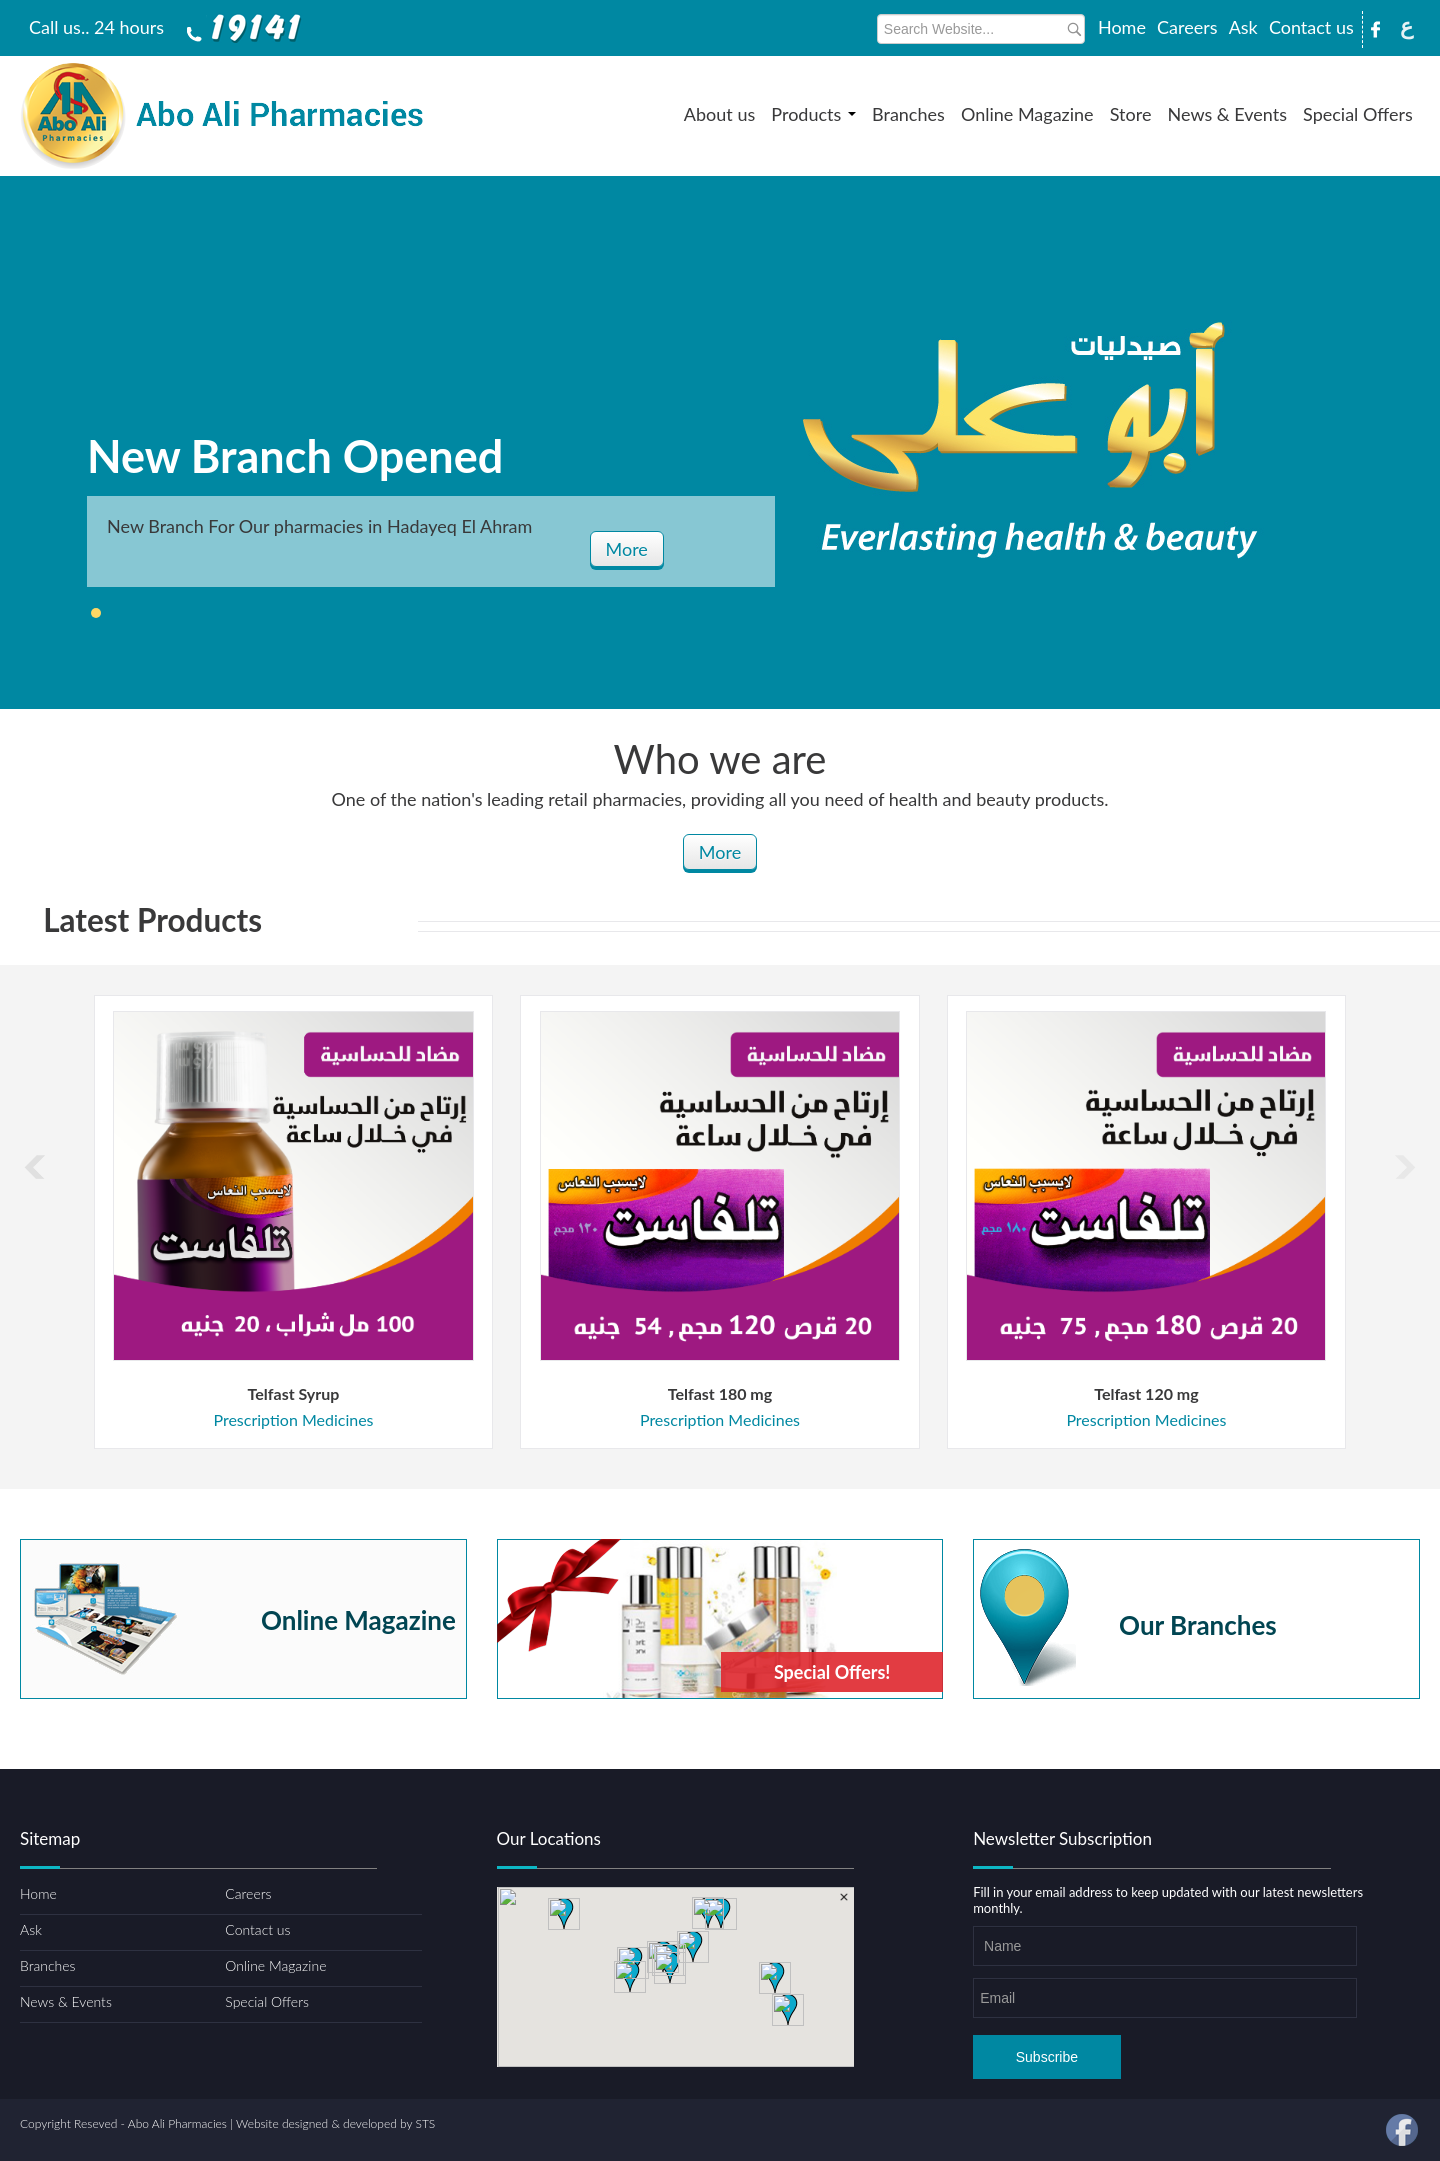 The image size is (1440, 2161). I want to click on Telfast Syrup, so click(294, 1393).